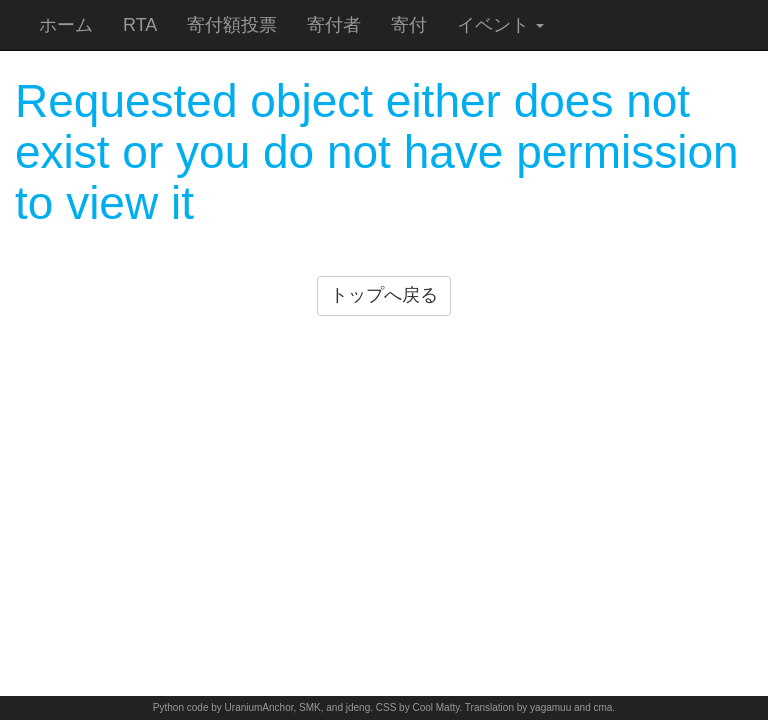 The image size is (768, 720). I want to click on 寄付, so click(409, 25).